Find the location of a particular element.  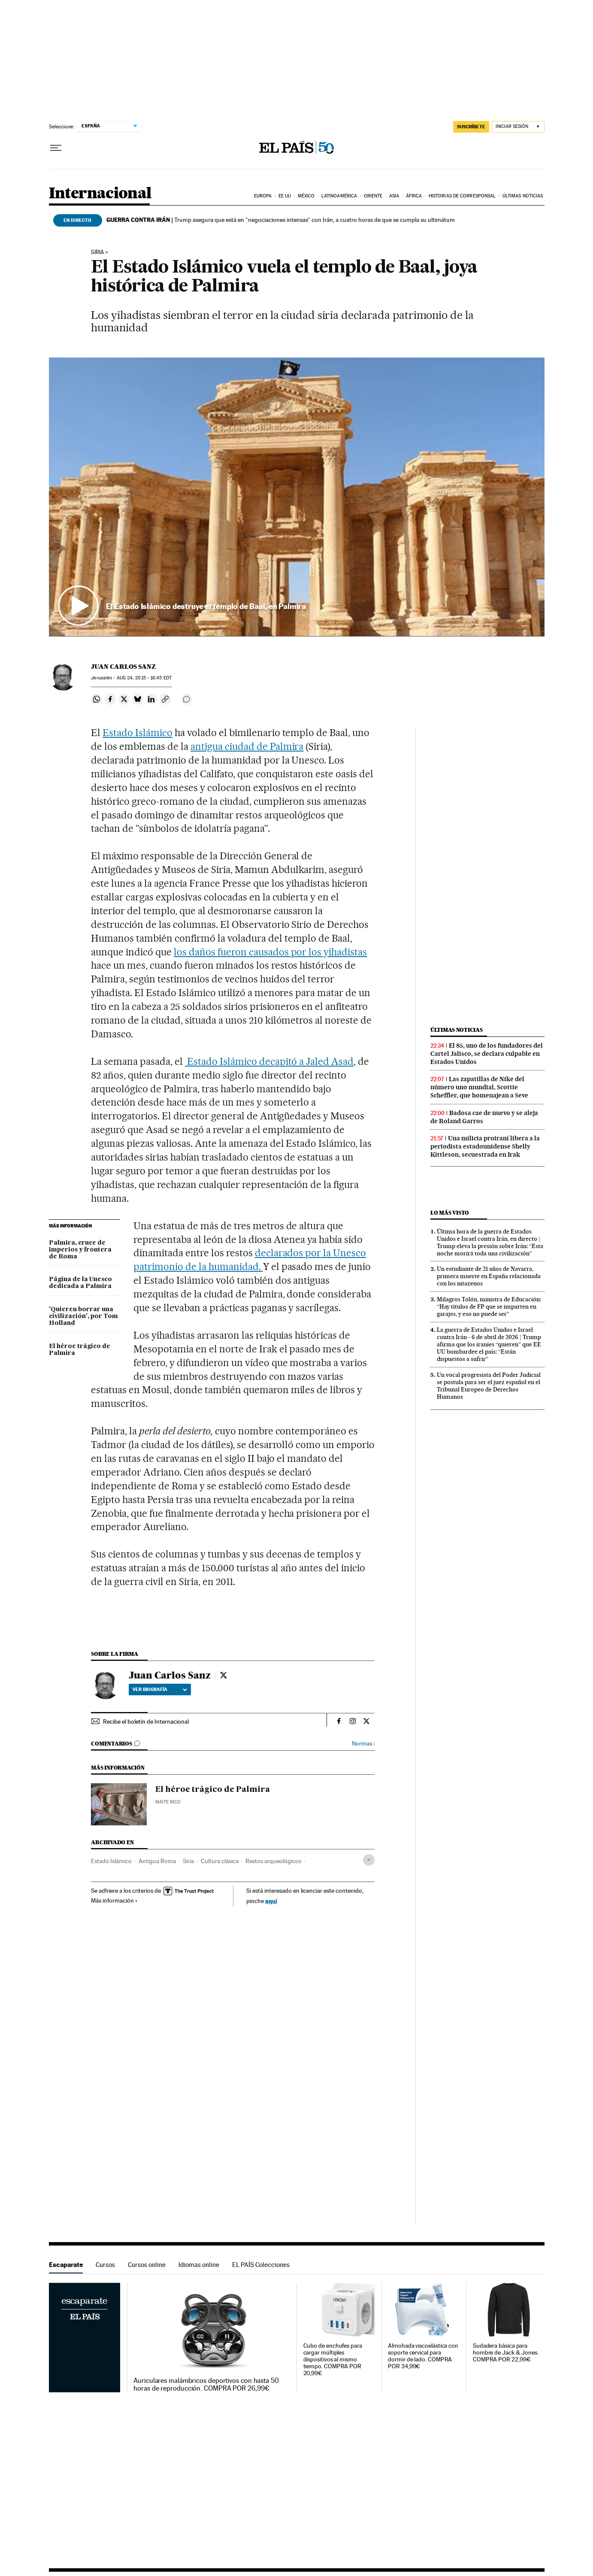

[Desplegar etiquetas] is located at coordinates (369, 1860).